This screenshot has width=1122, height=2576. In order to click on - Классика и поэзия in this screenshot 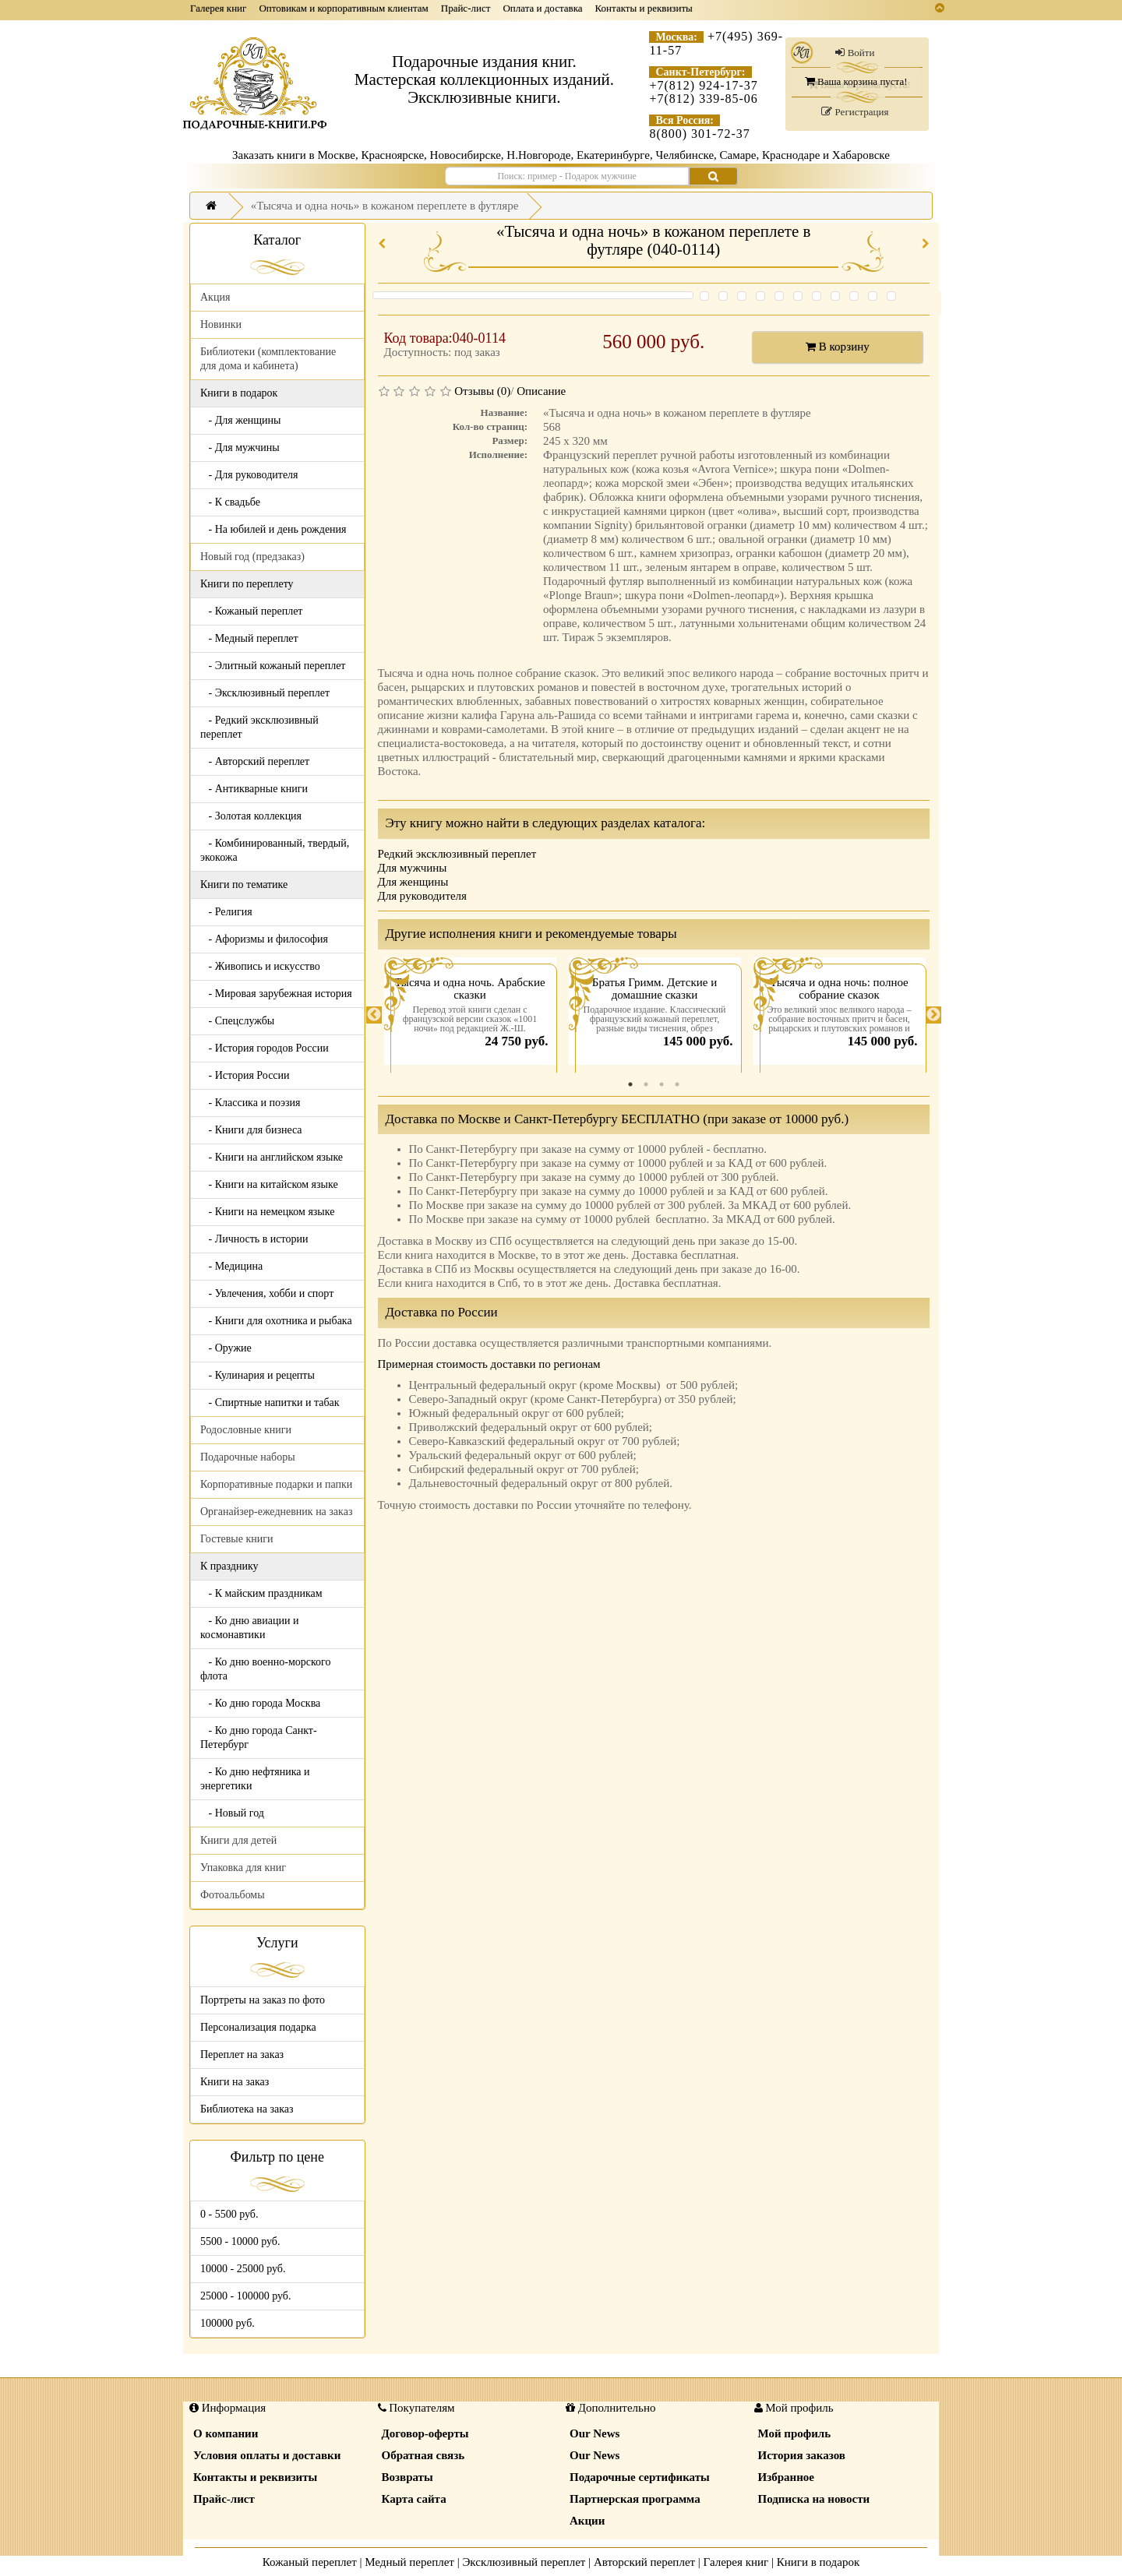, I will do `click(250, 1102)`.